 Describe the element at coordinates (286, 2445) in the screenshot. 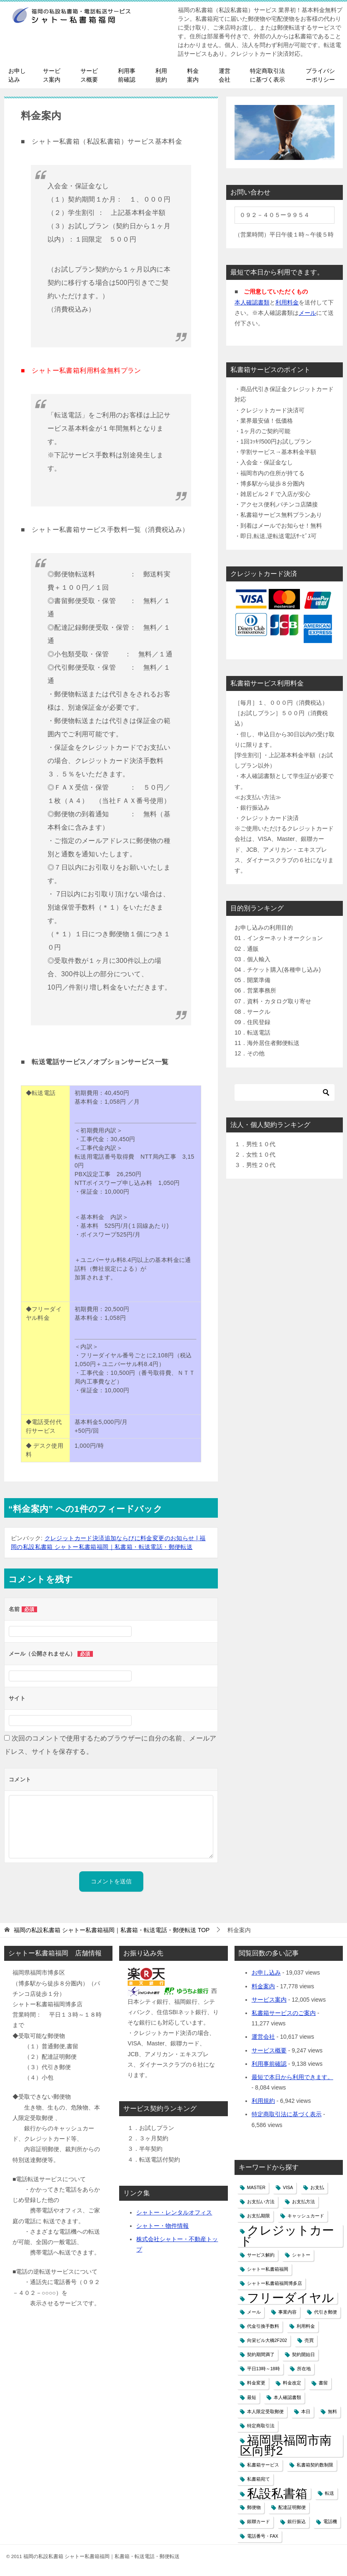

I see `福岡県福岡市南区向野2 [福岡県福岡市南区向野2 (2個の項目)]` at that location.